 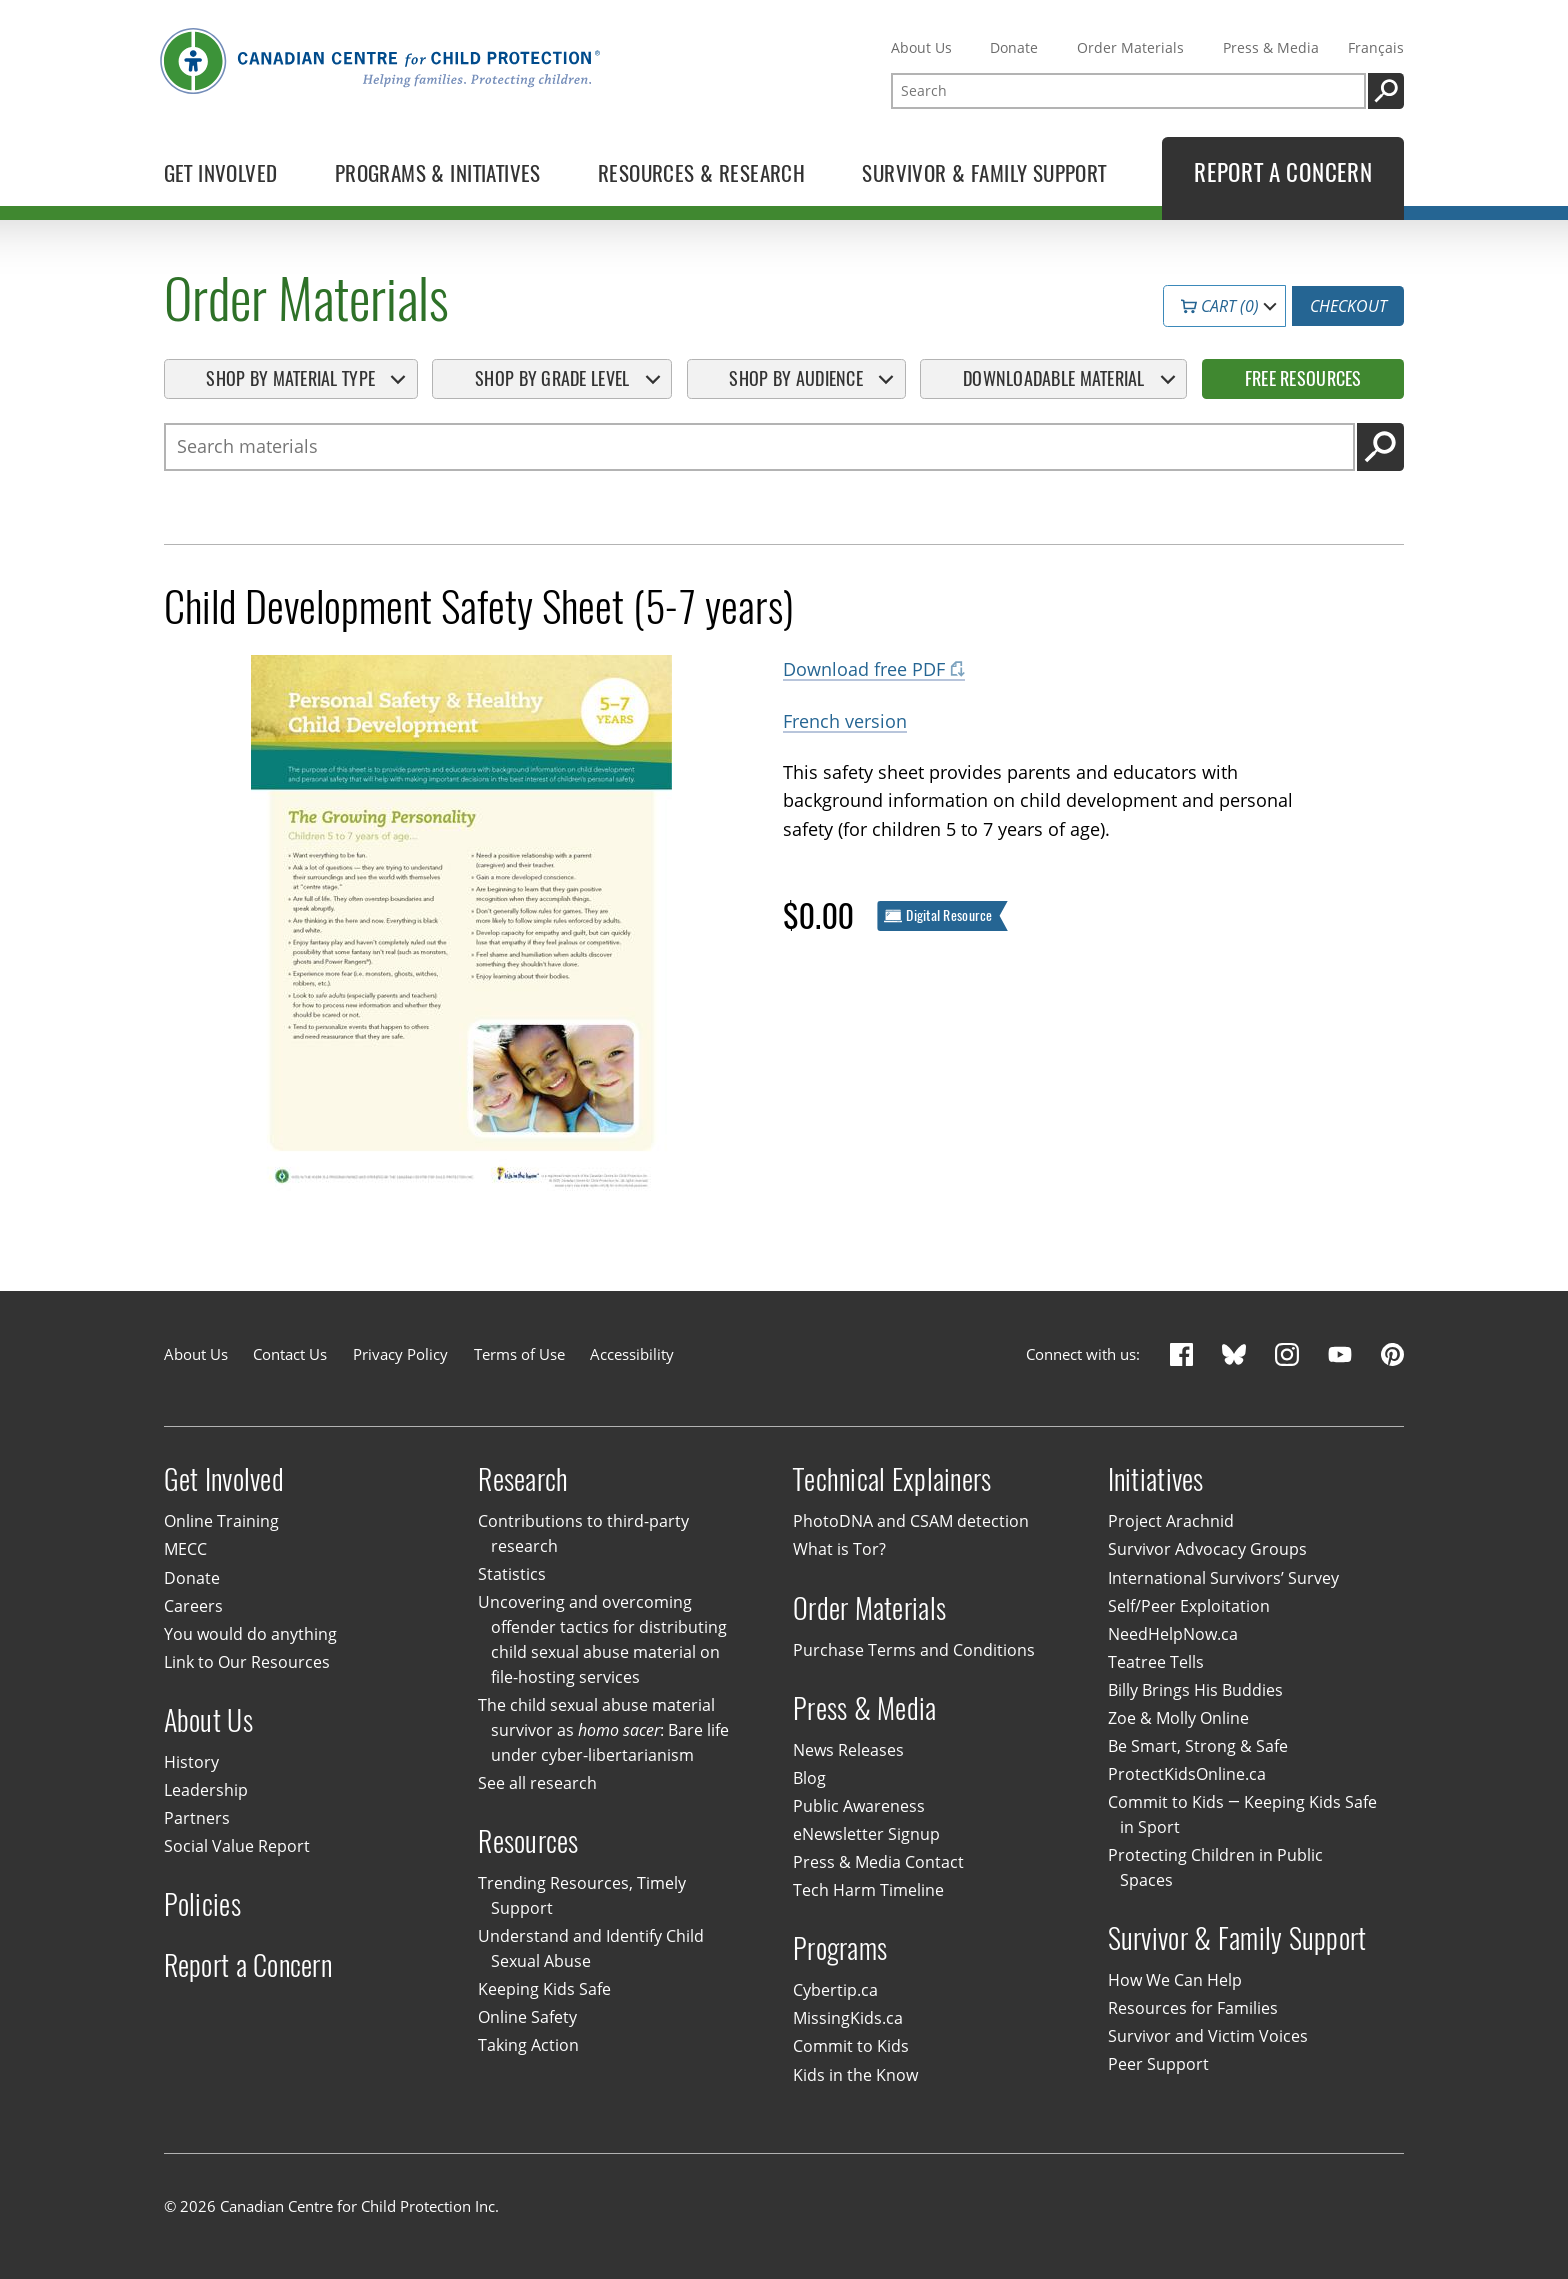 I want to click on Blog, so click(x=809, y=1778).